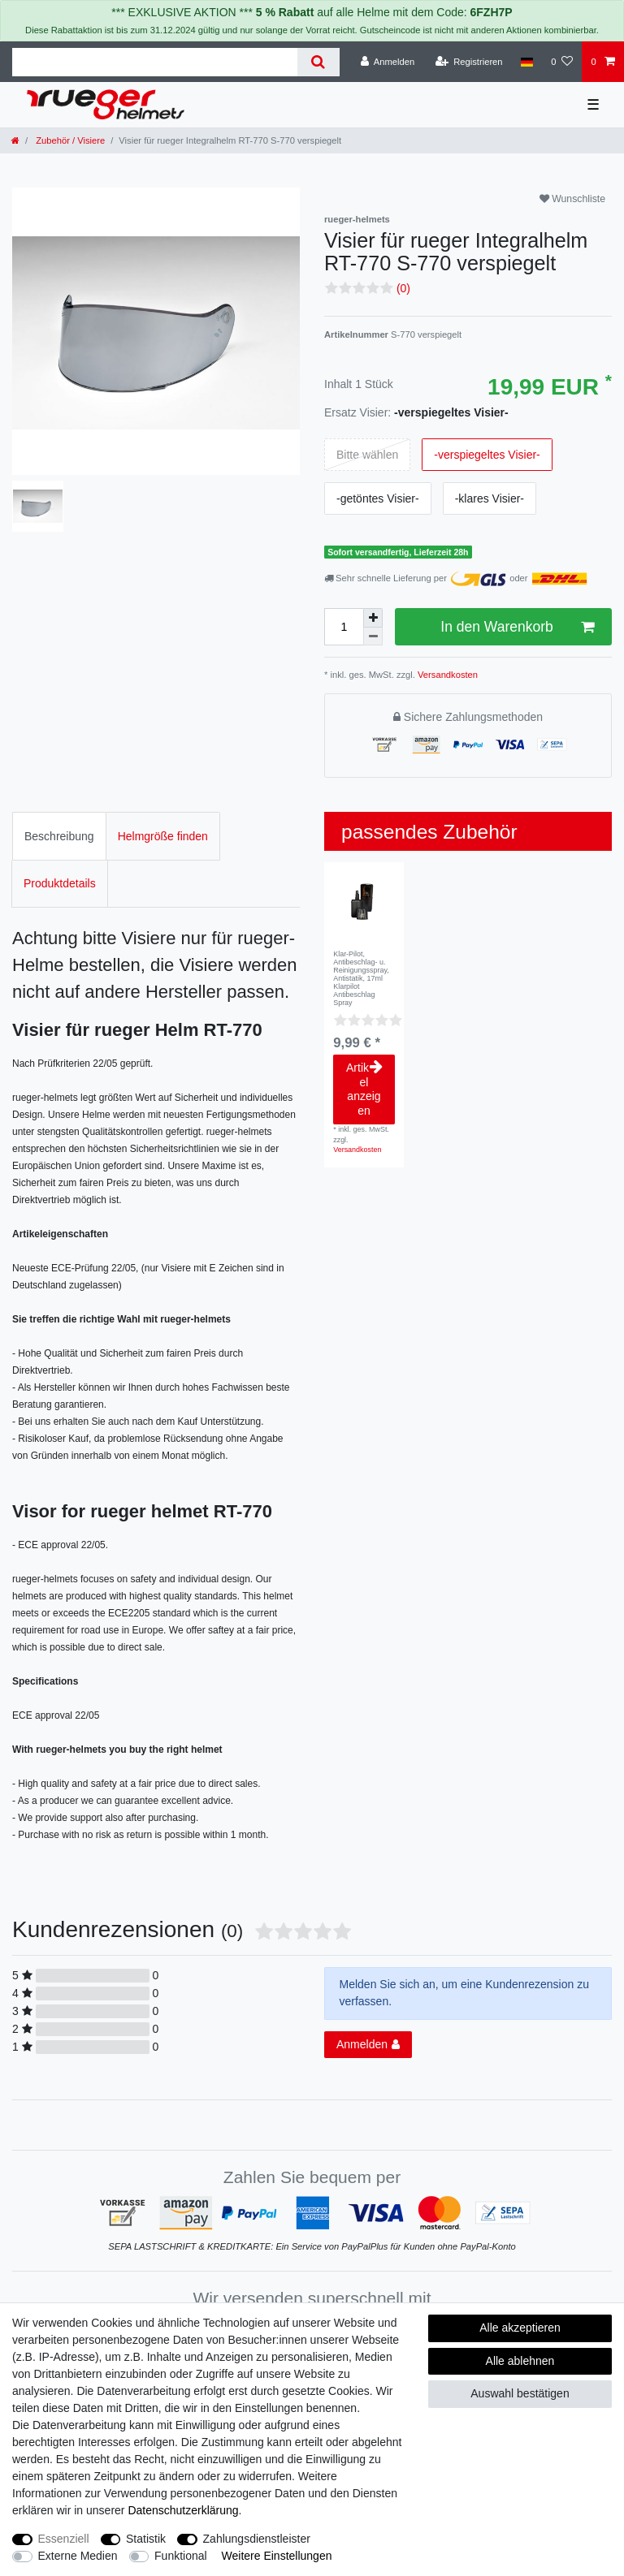 This screenshot has height=2576, width=624. Describe the element at coordinates (527, 61) in the screenshot. I see `[Land]` at that location.